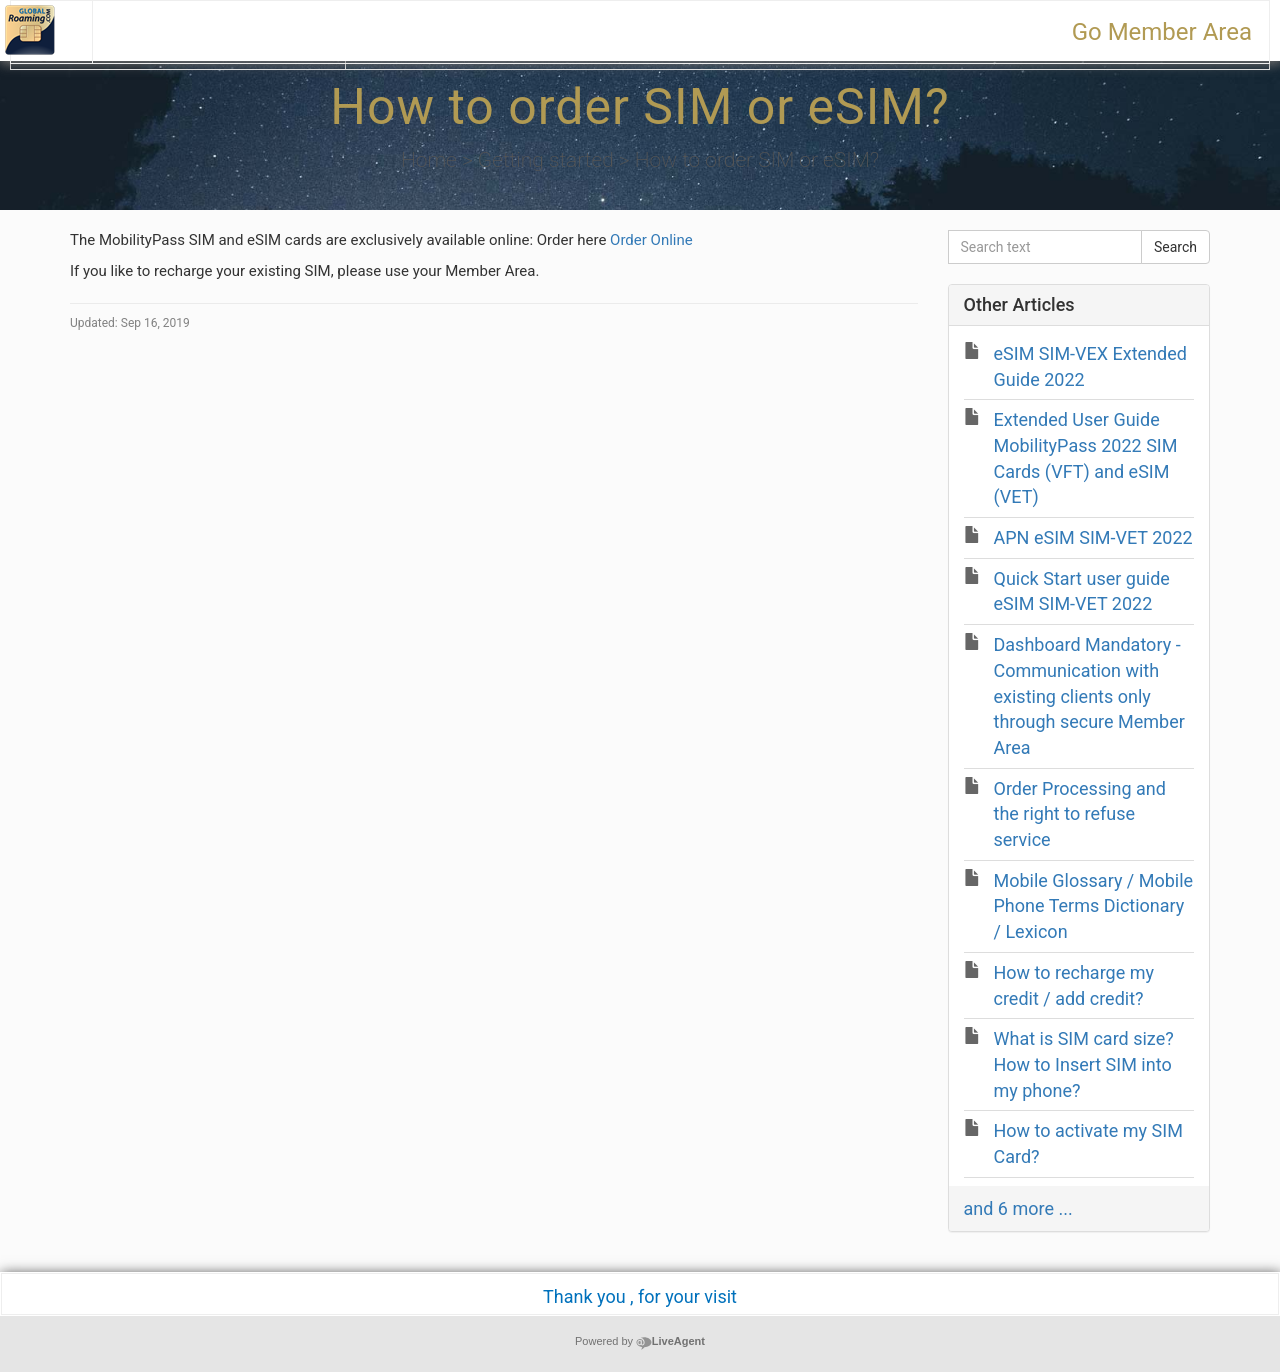  Describe the element at coordinates (1045, 247) in the screenshot. I see `[Search text]` at that location.